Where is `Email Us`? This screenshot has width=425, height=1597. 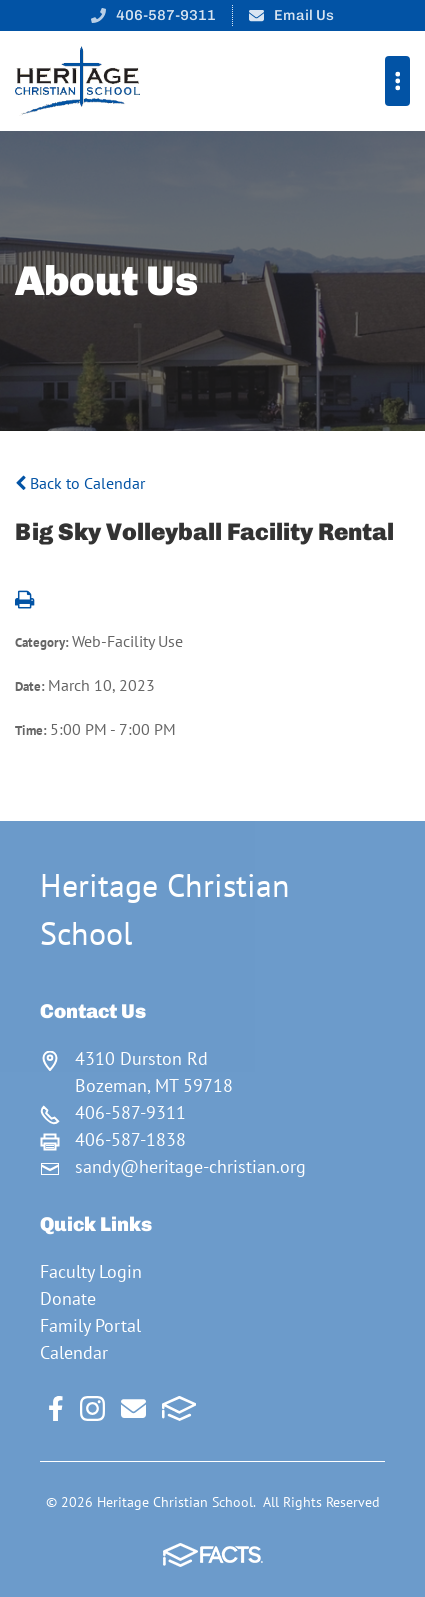
Email Us is located at coordinates (304, 15).